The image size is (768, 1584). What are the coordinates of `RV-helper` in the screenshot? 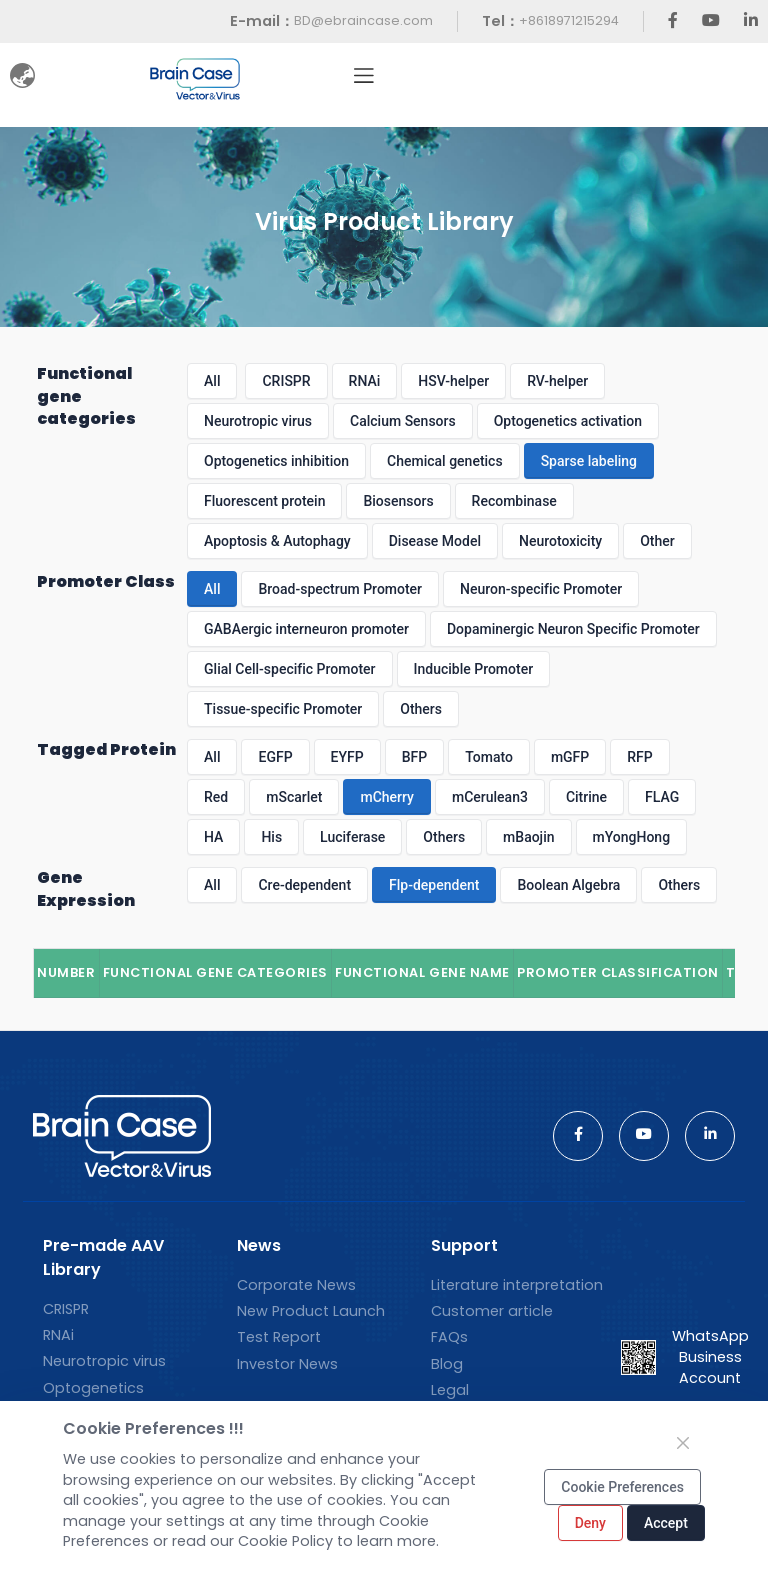 It's located at (557, 381).